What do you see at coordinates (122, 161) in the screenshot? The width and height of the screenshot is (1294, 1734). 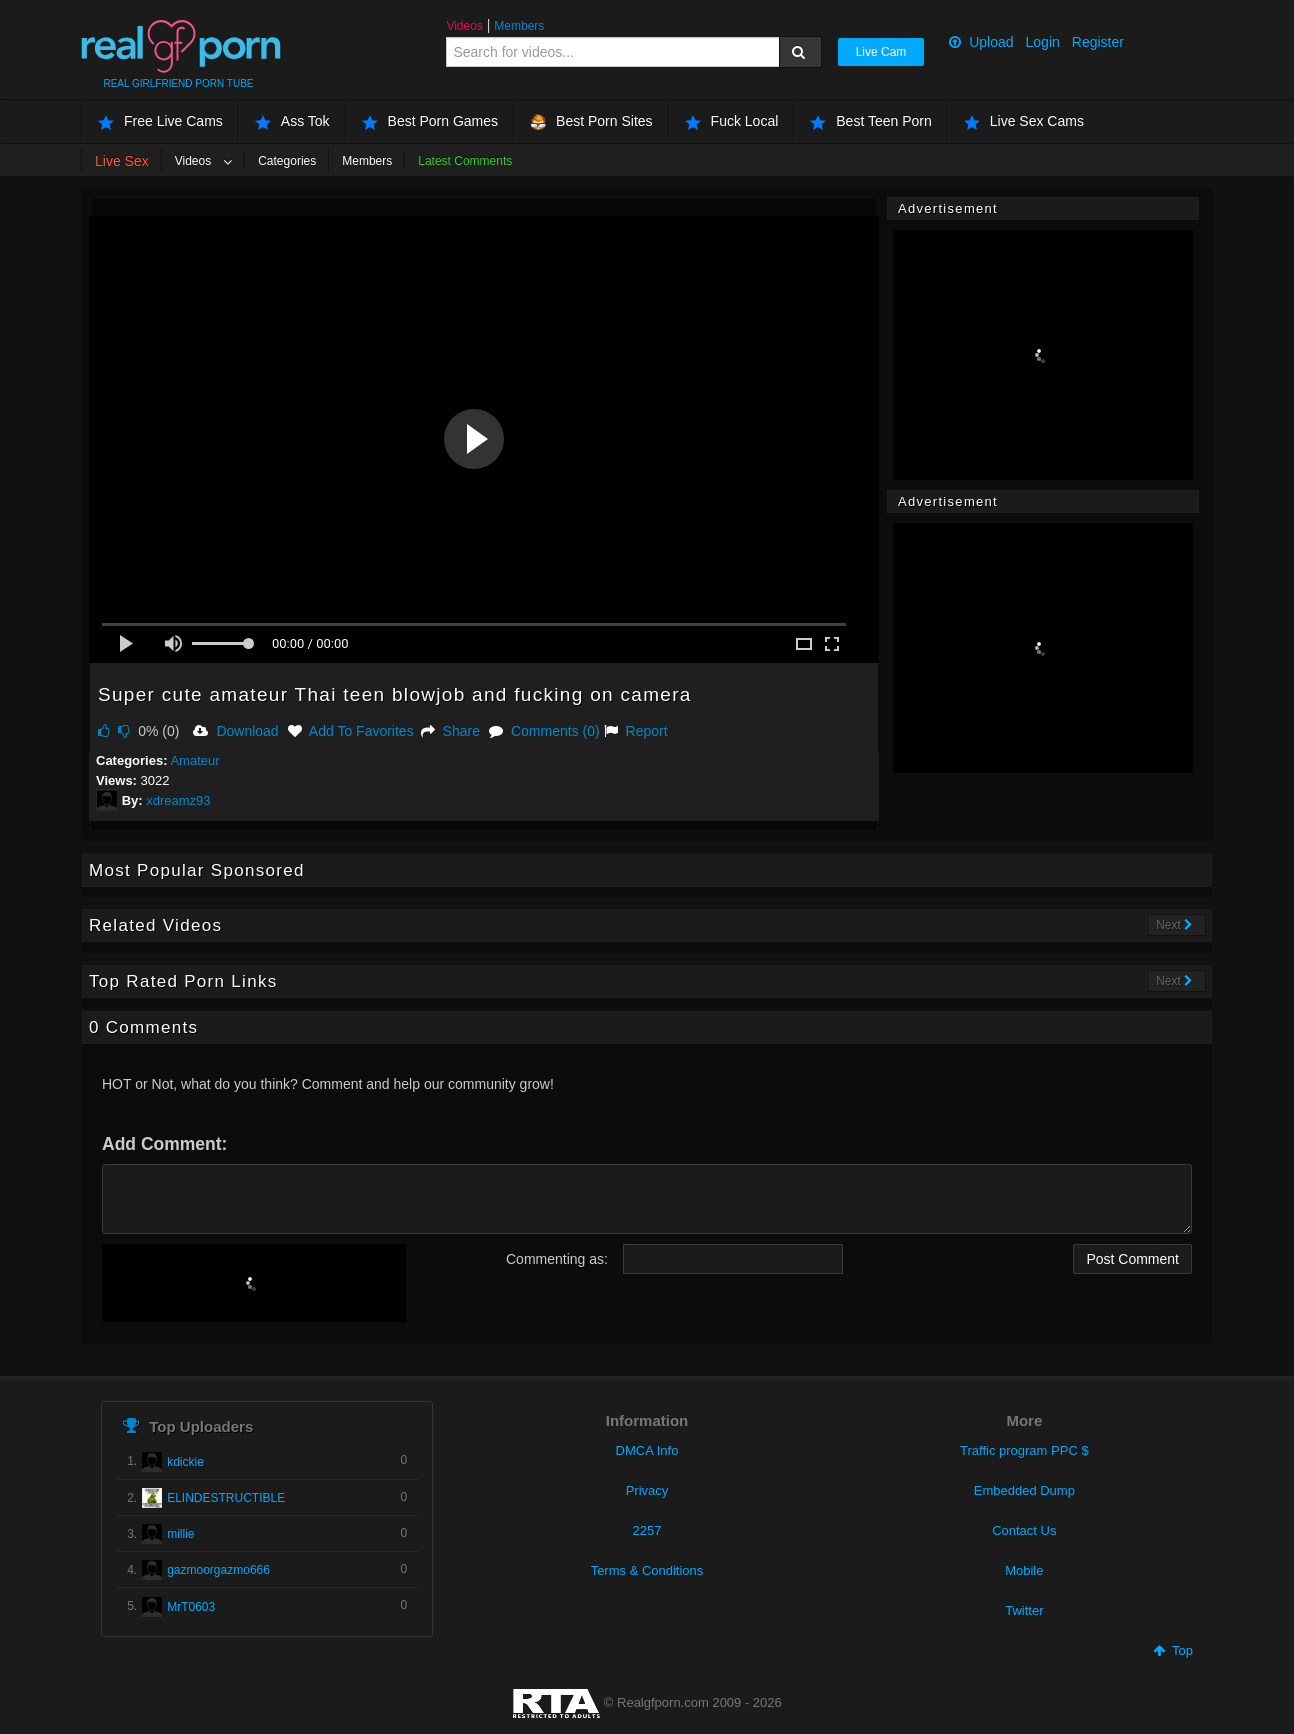 I see `Live Sex` at bounding box center [122, 161].